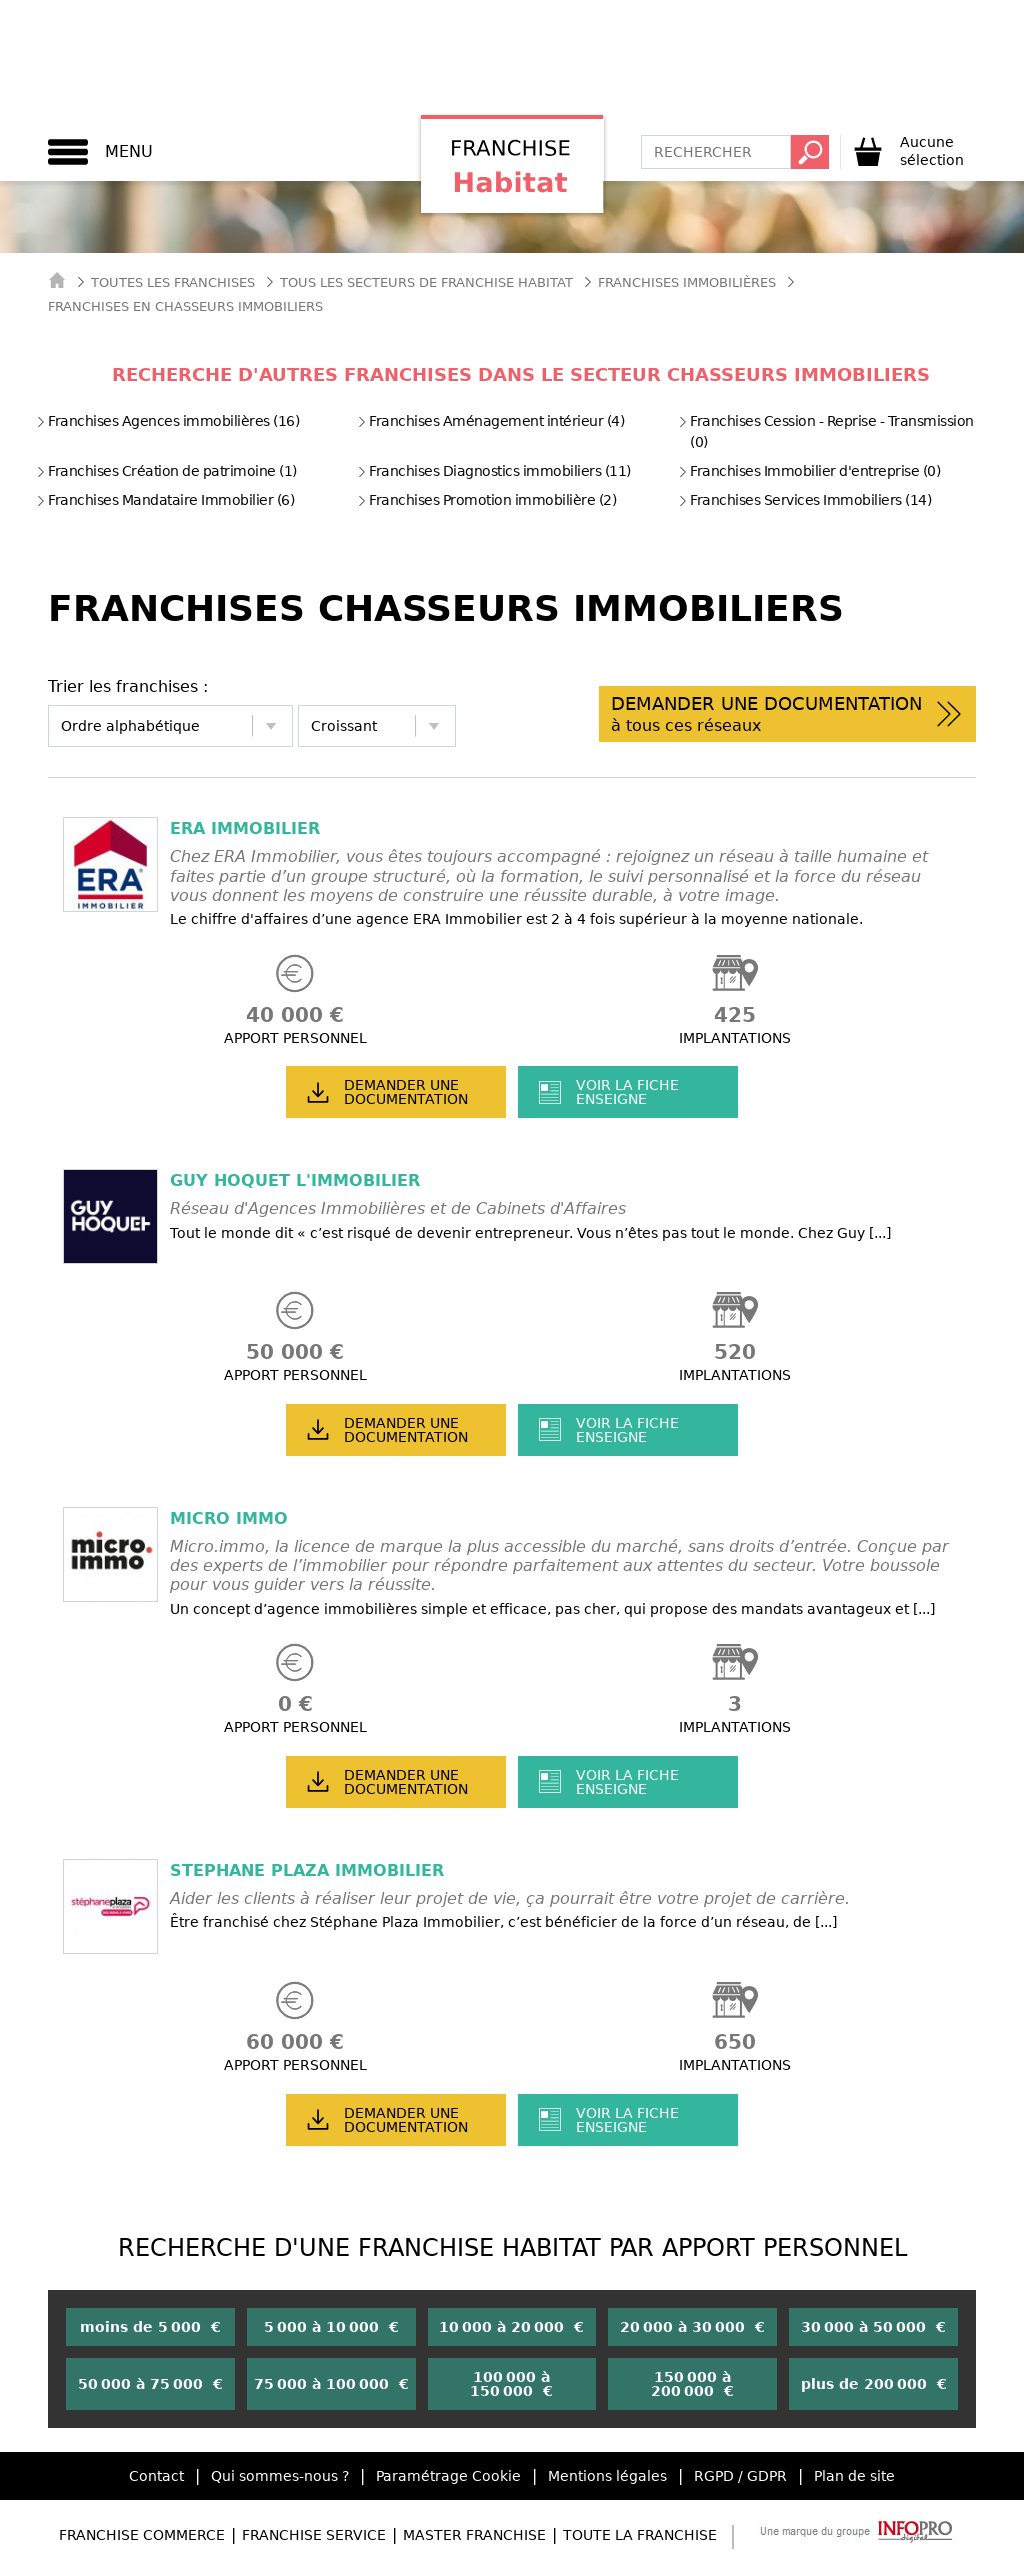 The image size is (1024, 2557). What do you see at coordinates (809, 471) in the screenshot?
I see `Franchises Immobilier d'entreprise (0)` at bounding box center [809, 471].